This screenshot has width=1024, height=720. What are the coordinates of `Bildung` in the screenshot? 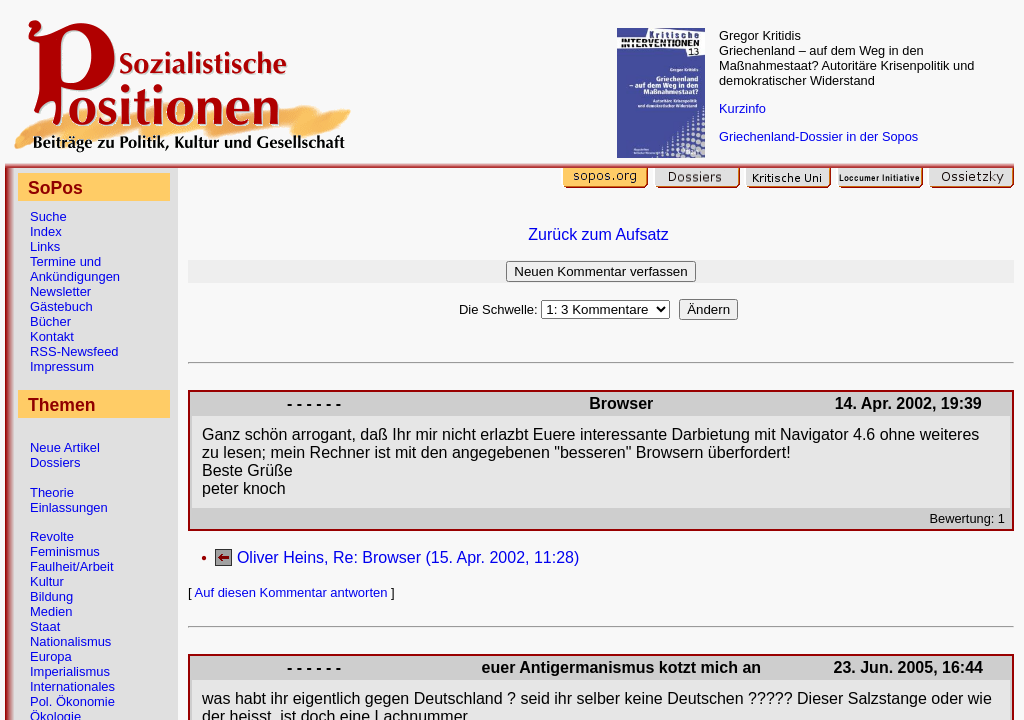 It's located at (51, 596).